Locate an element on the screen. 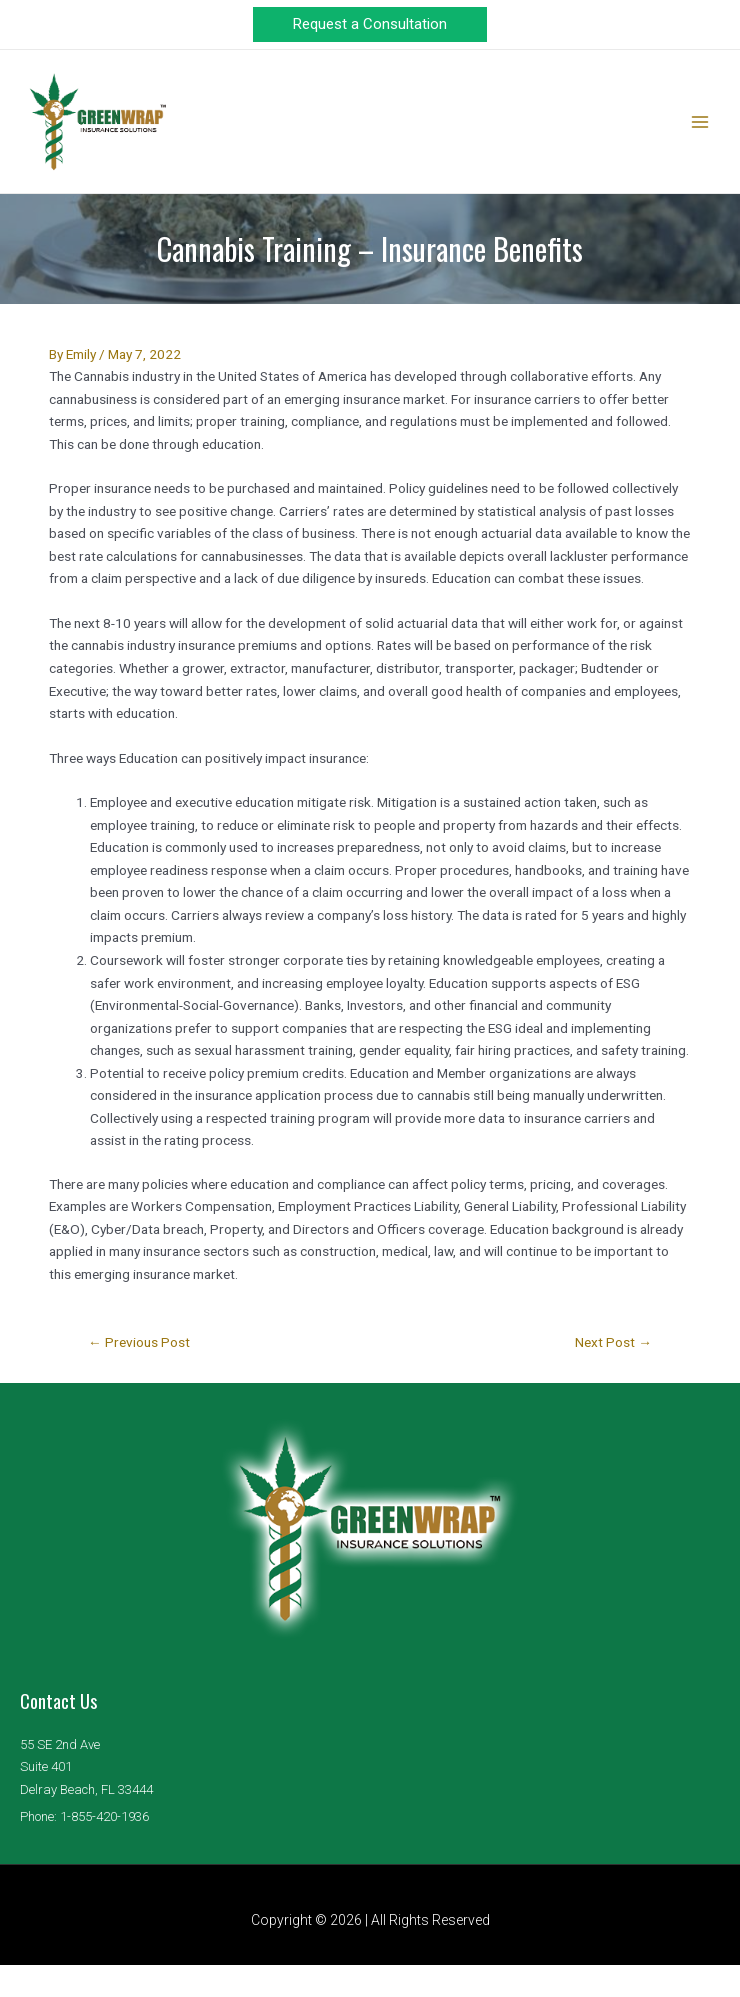  Previous Post is located at coordinates (139, 1375).